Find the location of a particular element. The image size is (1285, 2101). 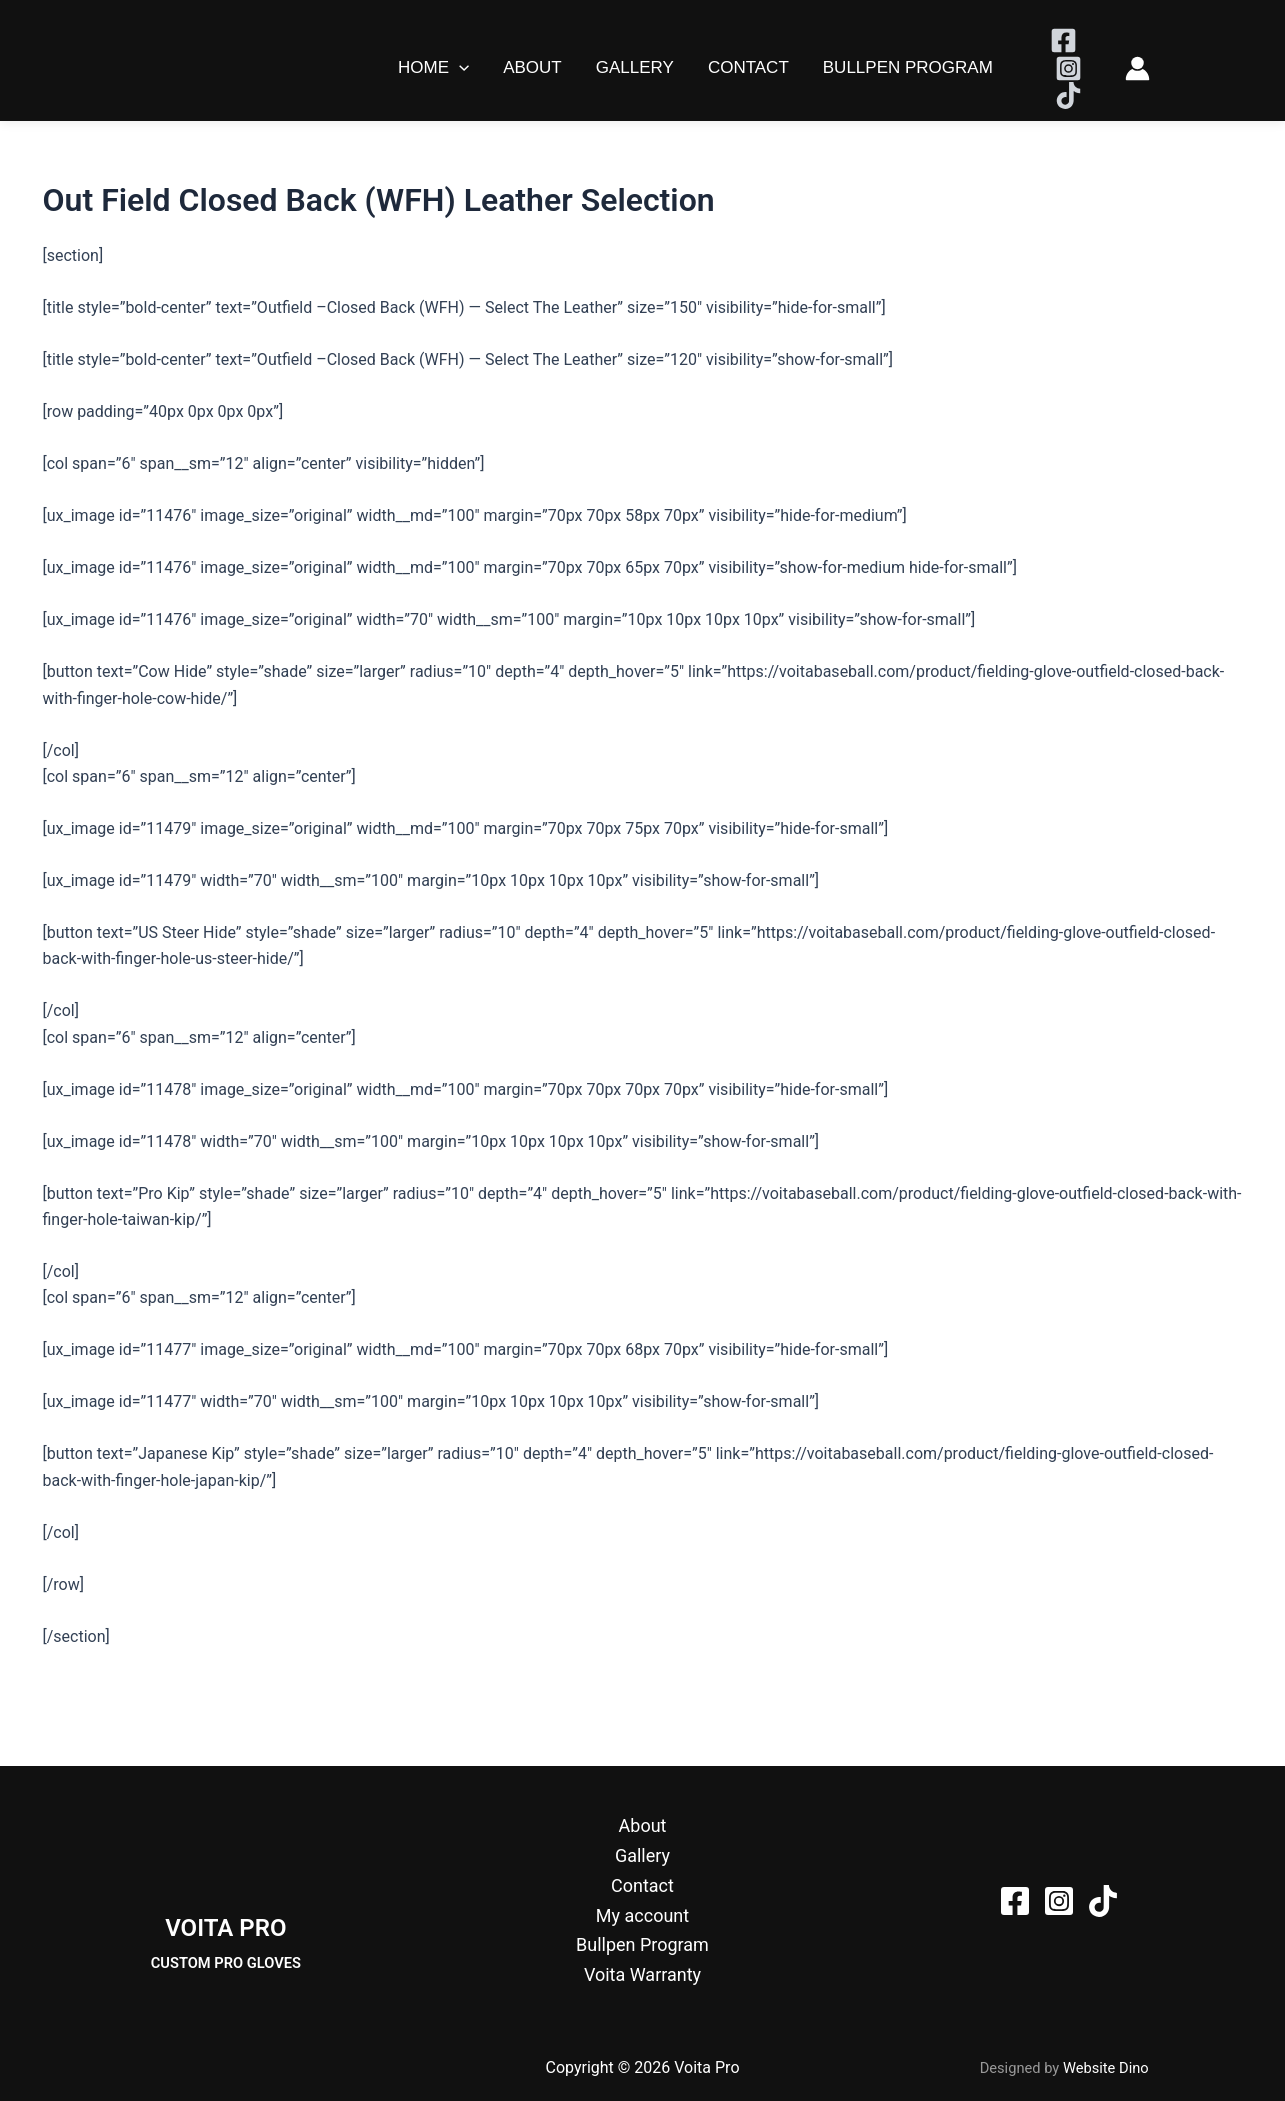

[Account icon link] is located at coordinates (1137, 68).